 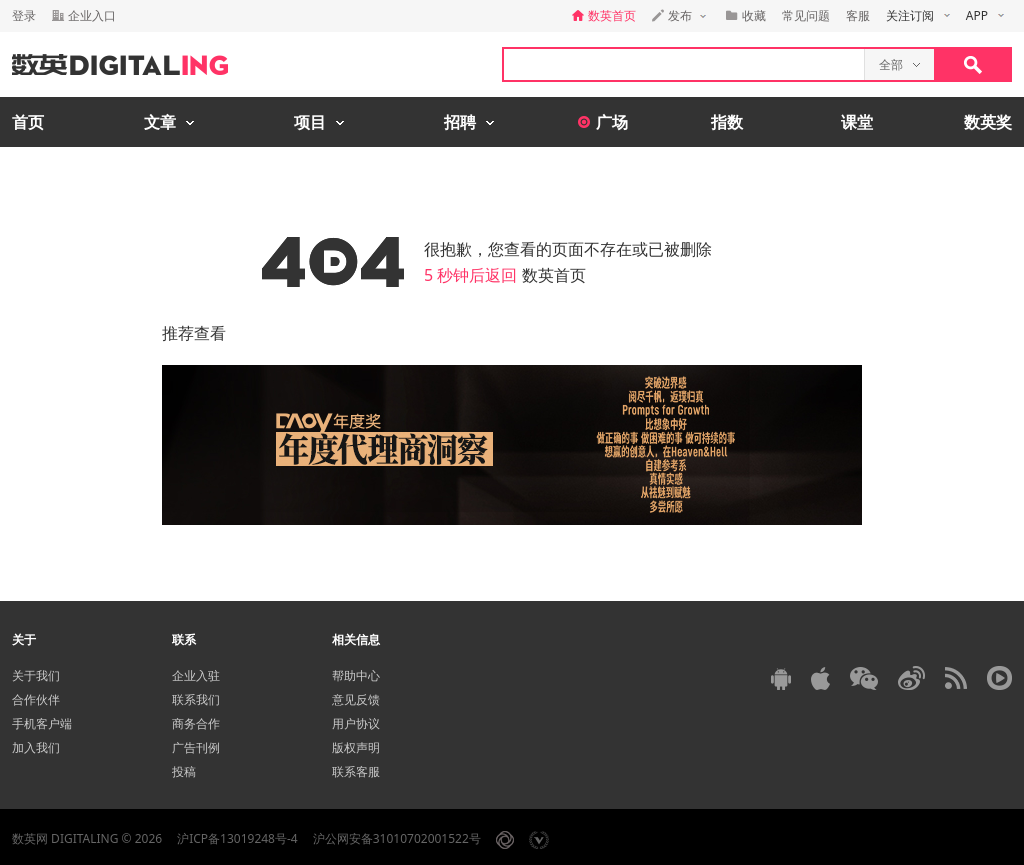 What do you see at coordinates (727, 122) in the screenshot?
I see `指数` at bounding box center [727, 122].